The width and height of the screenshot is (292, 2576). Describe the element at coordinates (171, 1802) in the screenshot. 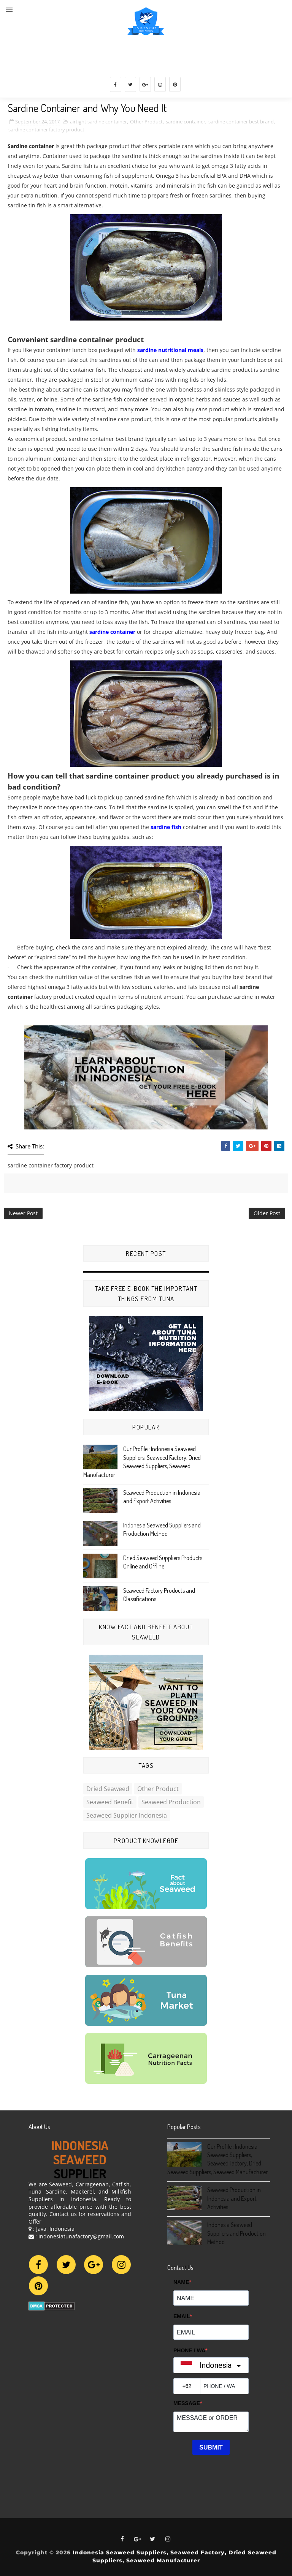

I see `Seaweed Production` at that location.